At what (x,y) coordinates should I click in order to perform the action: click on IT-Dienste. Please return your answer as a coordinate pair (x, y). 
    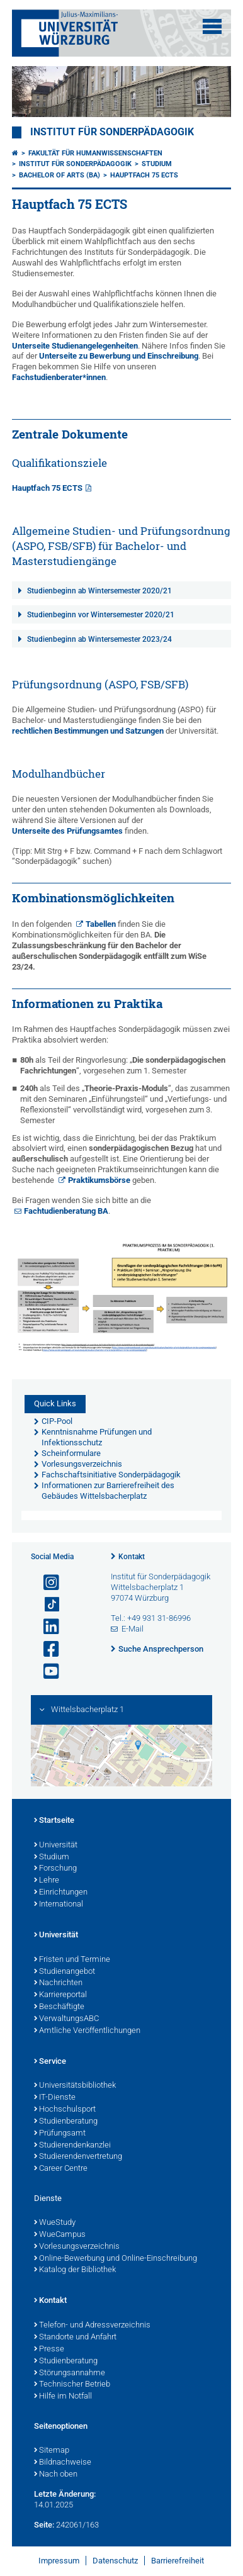
    Looking at the image, I should click on (55, 2097).